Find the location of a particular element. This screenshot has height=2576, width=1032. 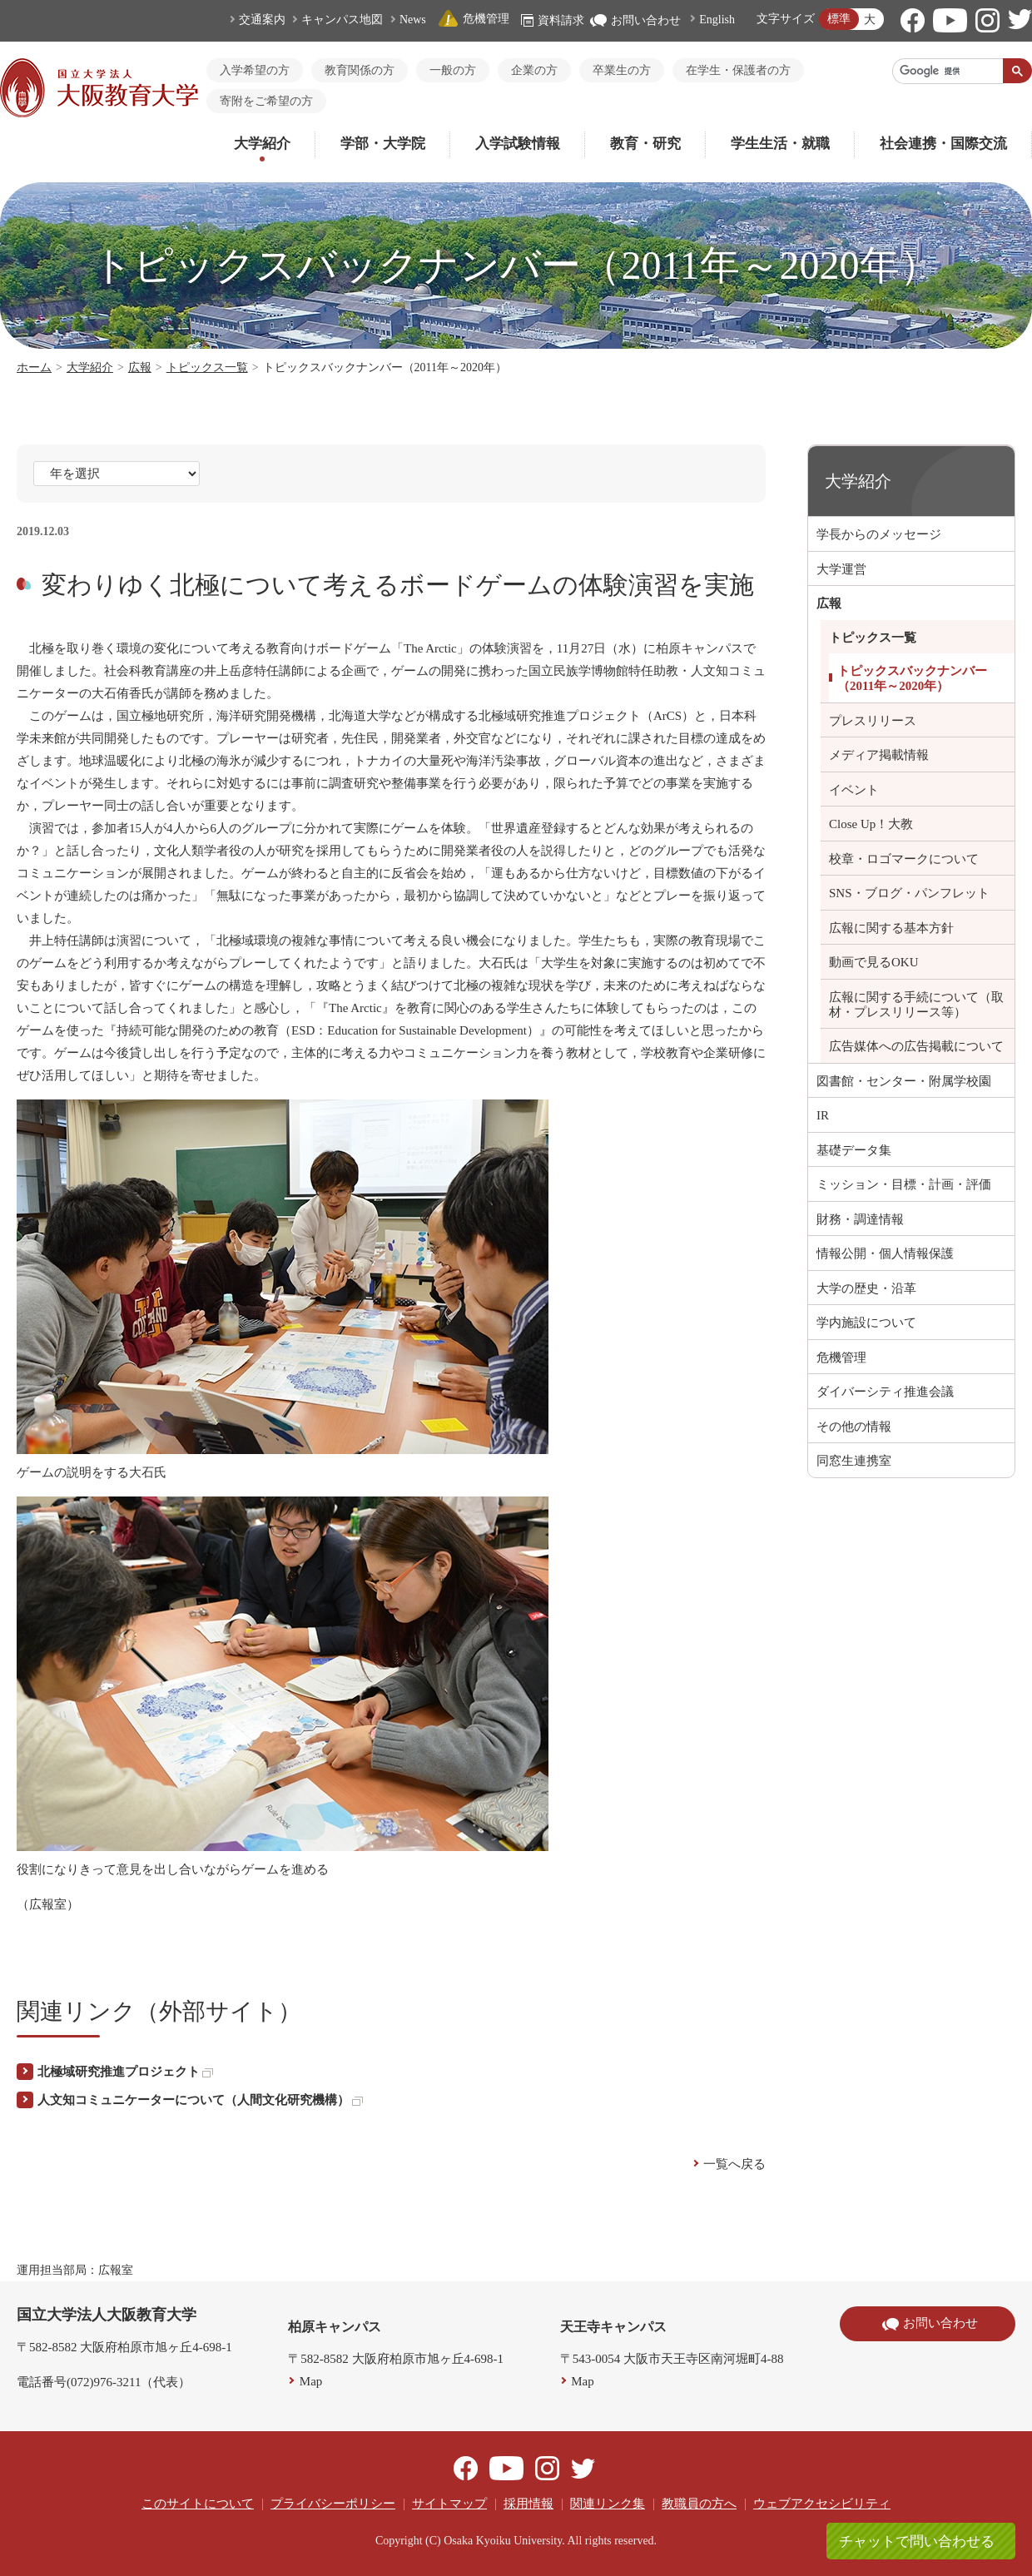

その他の情報 is located at coordinates (853, 1426).